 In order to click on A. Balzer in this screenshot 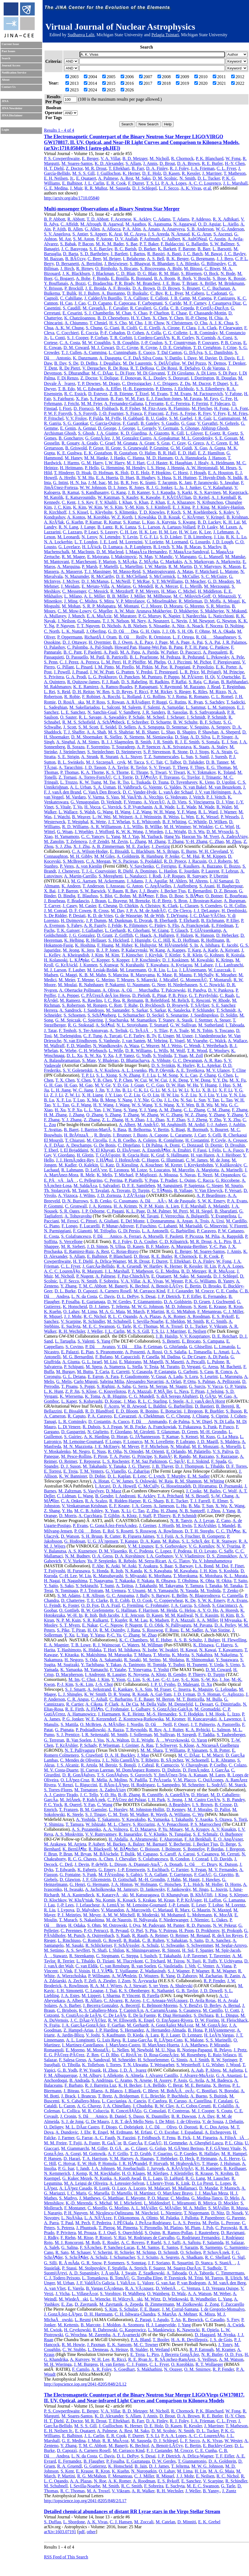, I will do `click(136, 1844)`.